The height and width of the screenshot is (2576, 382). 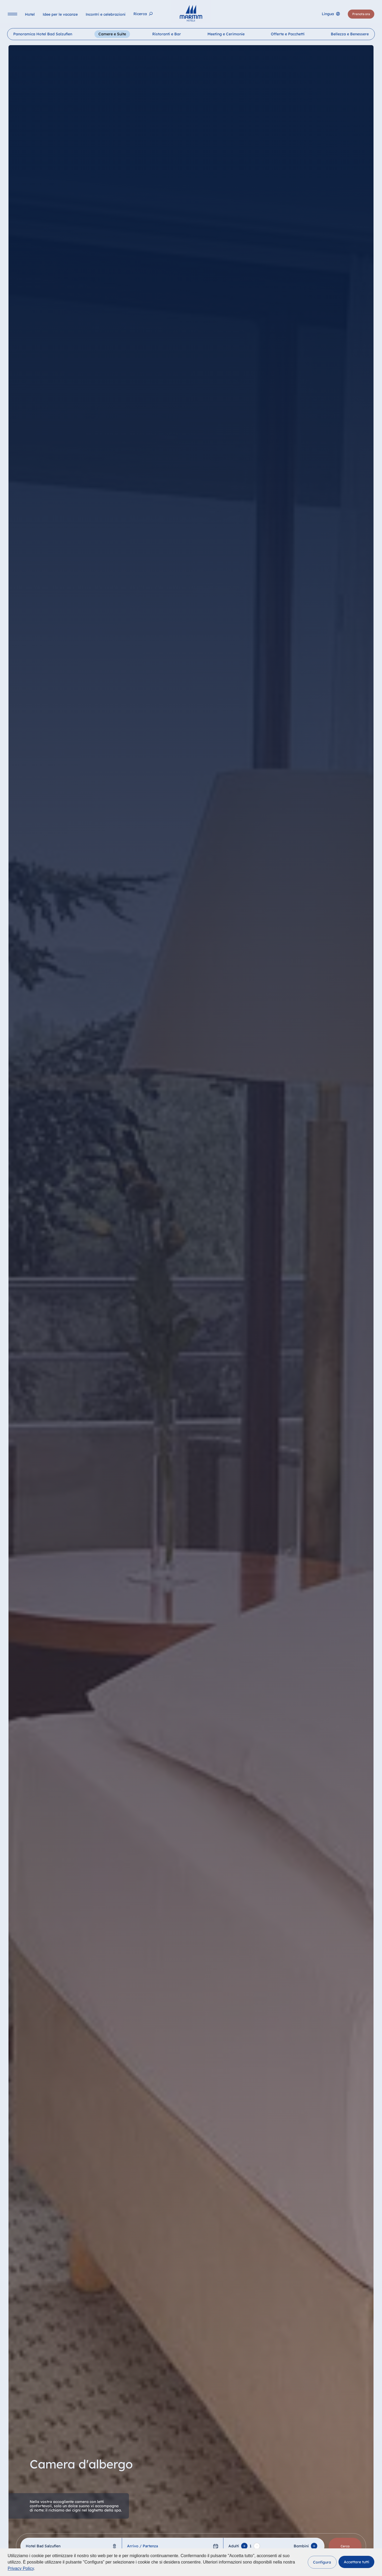 I want to click on [Incontri e celebrazioni], so click(x=106, y=14).